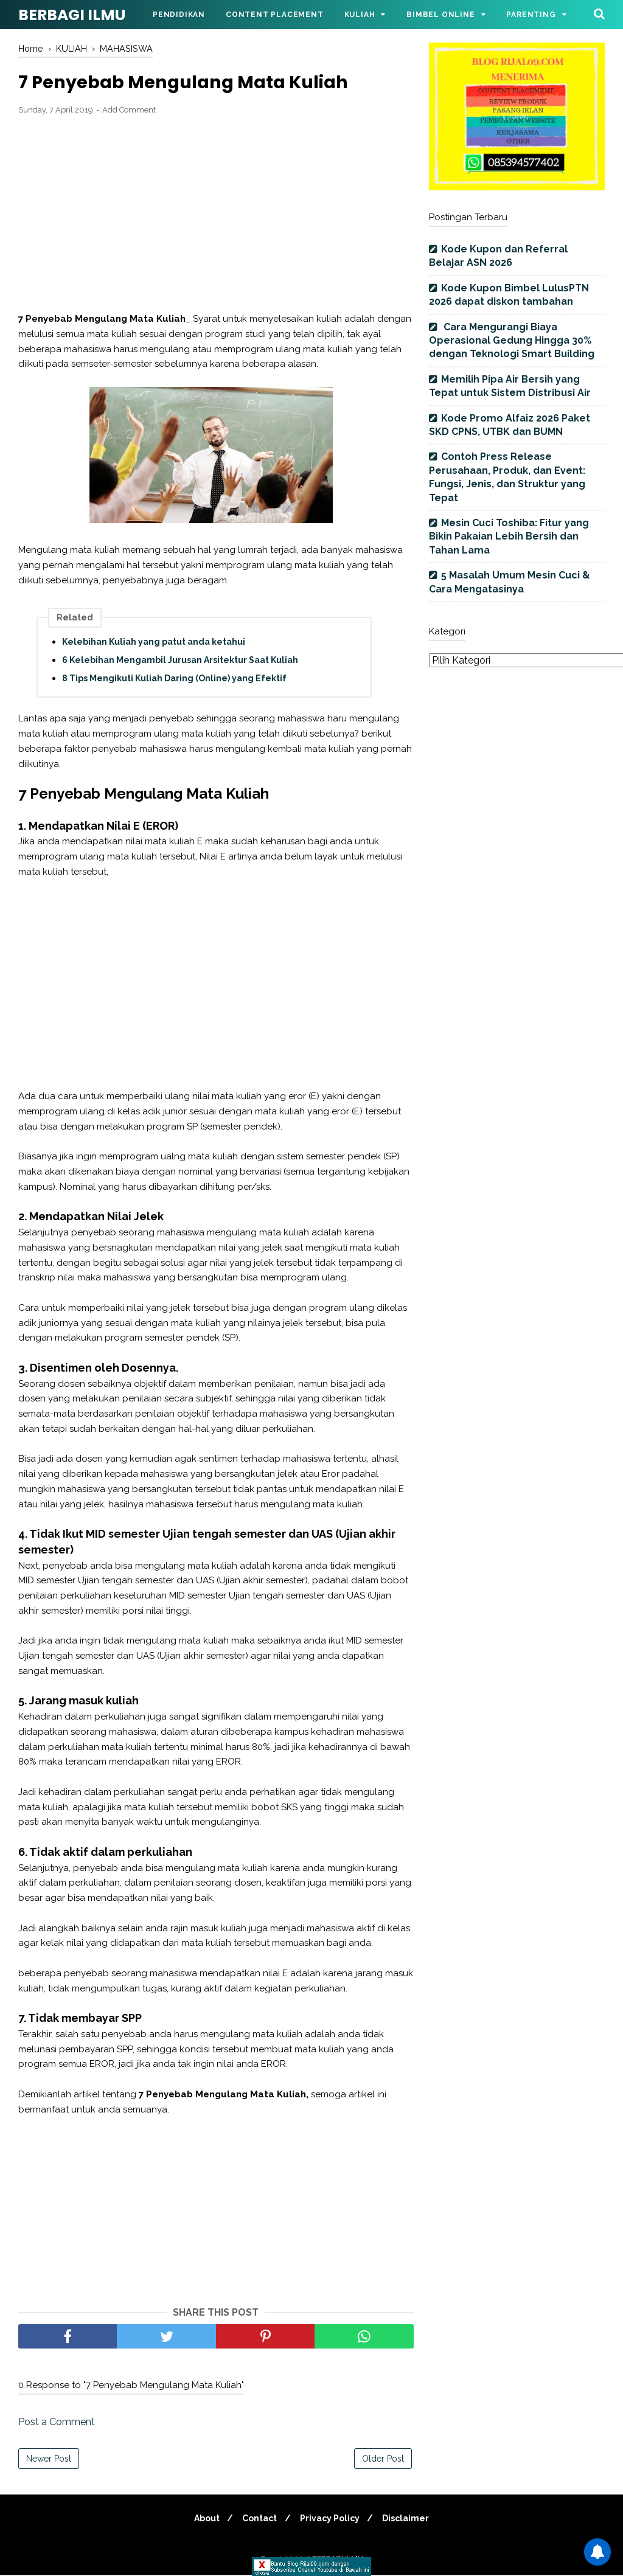 The width and height of the screenshot is (623, 2576). I want to click on [Advertisement], so click(216, 215).